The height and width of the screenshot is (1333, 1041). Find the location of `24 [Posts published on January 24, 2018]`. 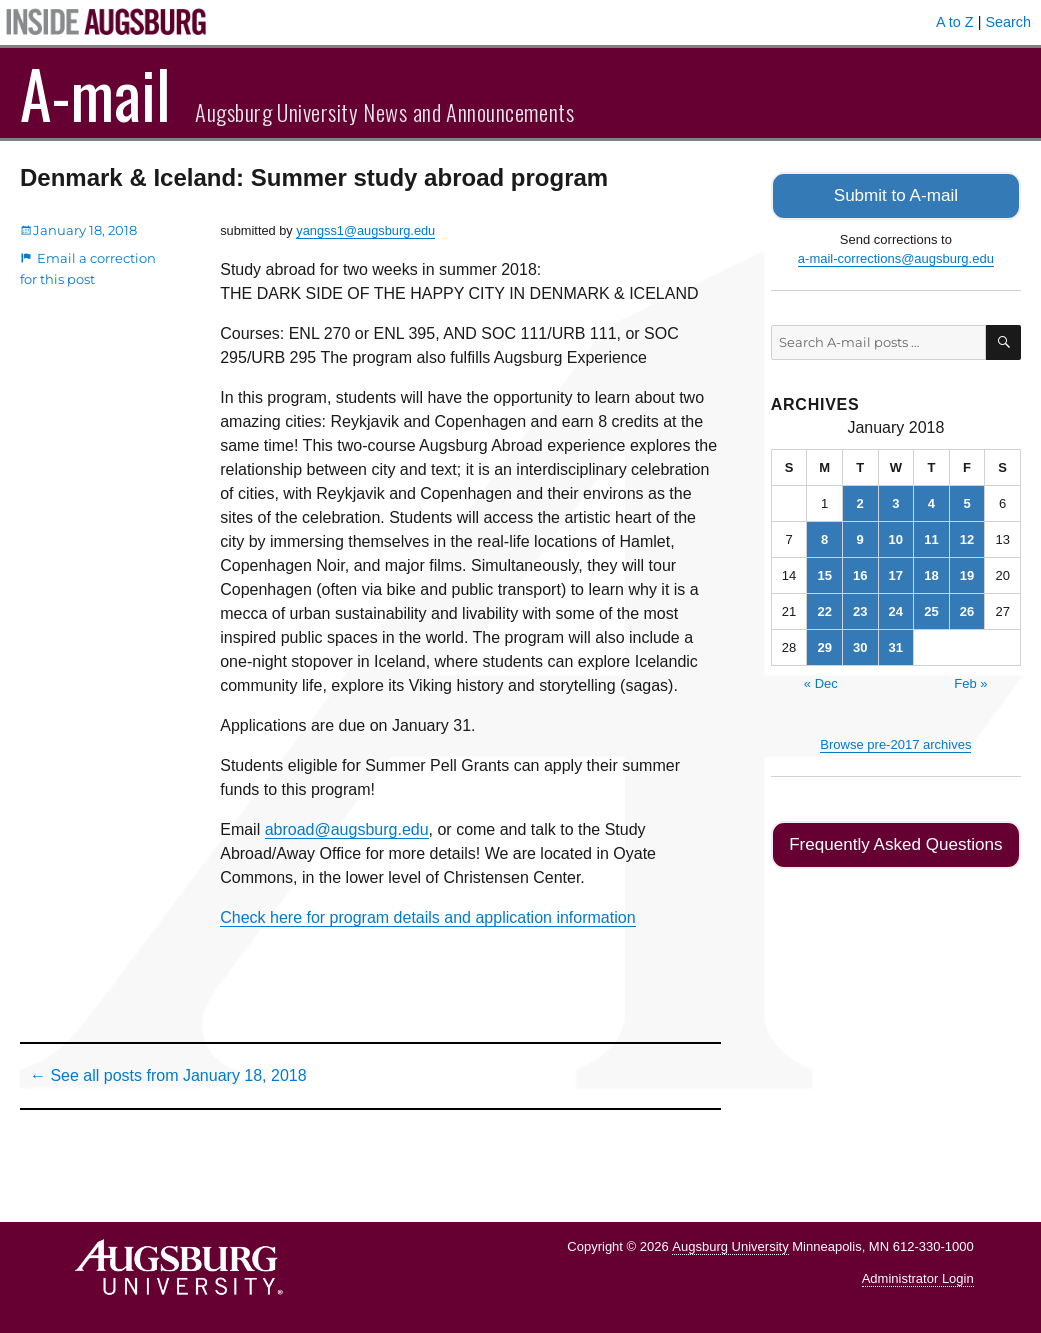

24 [Posts published on January 24, 2018] is located at coordinates (896, 609).